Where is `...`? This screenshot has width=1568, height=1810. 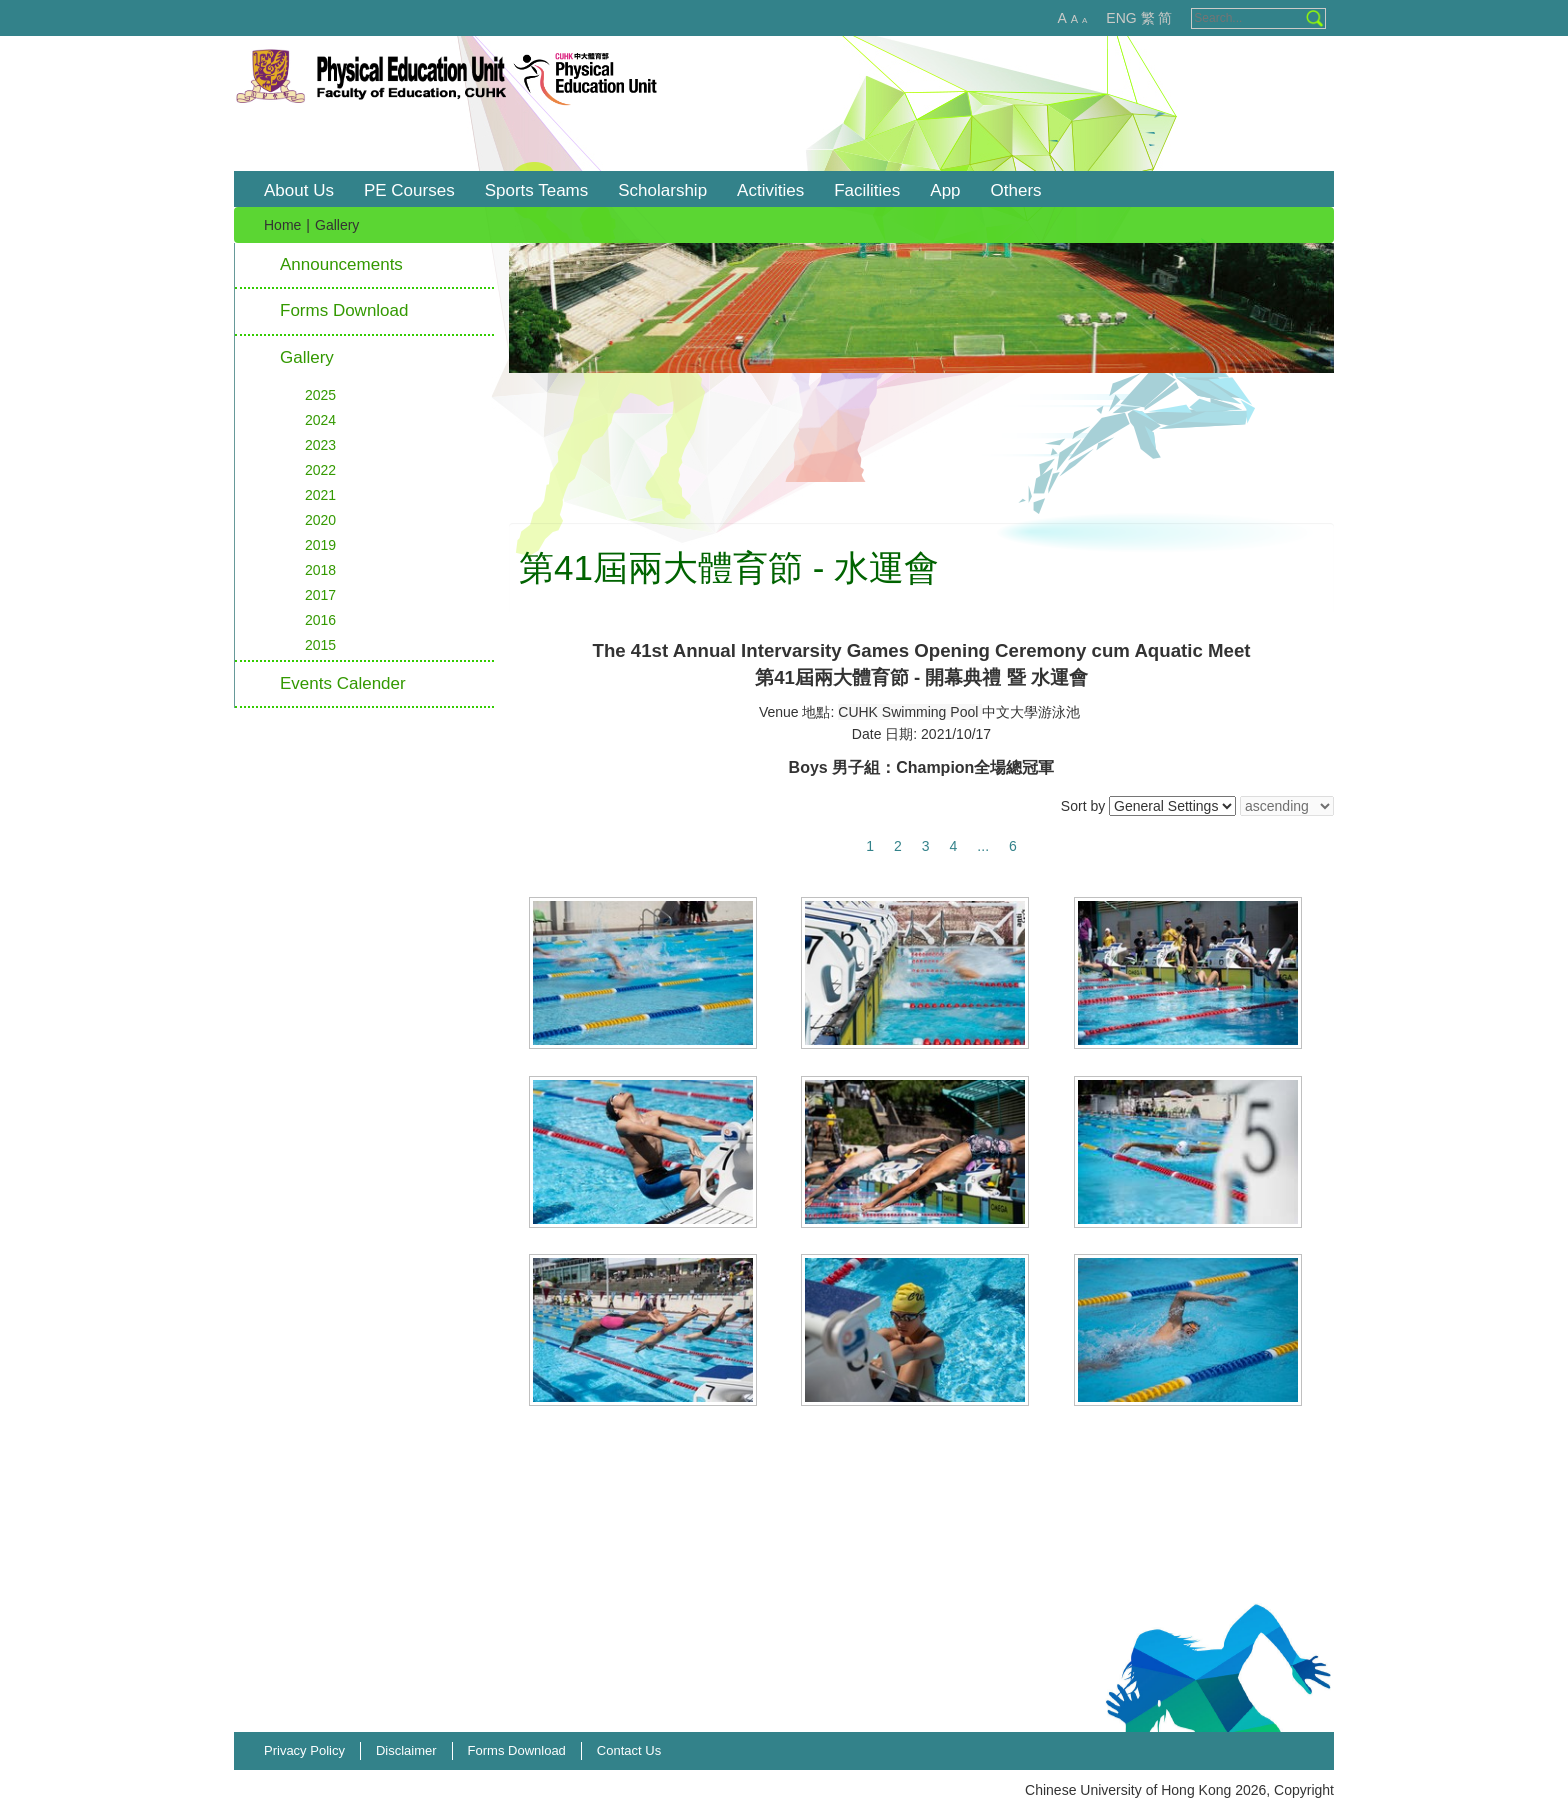
... is located at coordinates (983, 846).